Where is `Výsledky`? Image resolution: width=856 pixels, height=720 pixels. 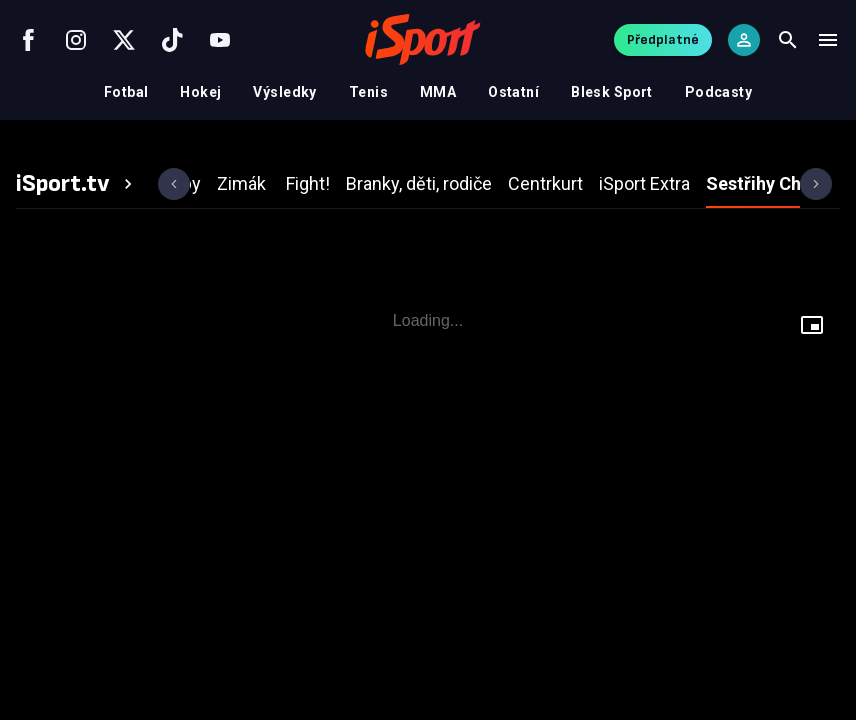 Výsledky is located at coordinates (284, 92).